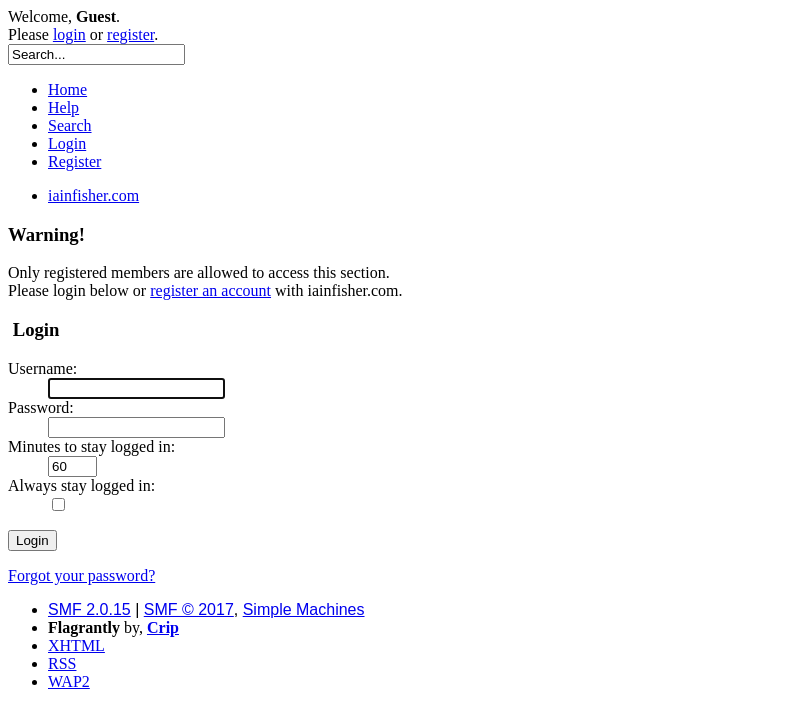 The width and height of the screenshot is (808, 720). Describe the element at coordinates (69, 34) in the screenshot. I see `login` at that location.